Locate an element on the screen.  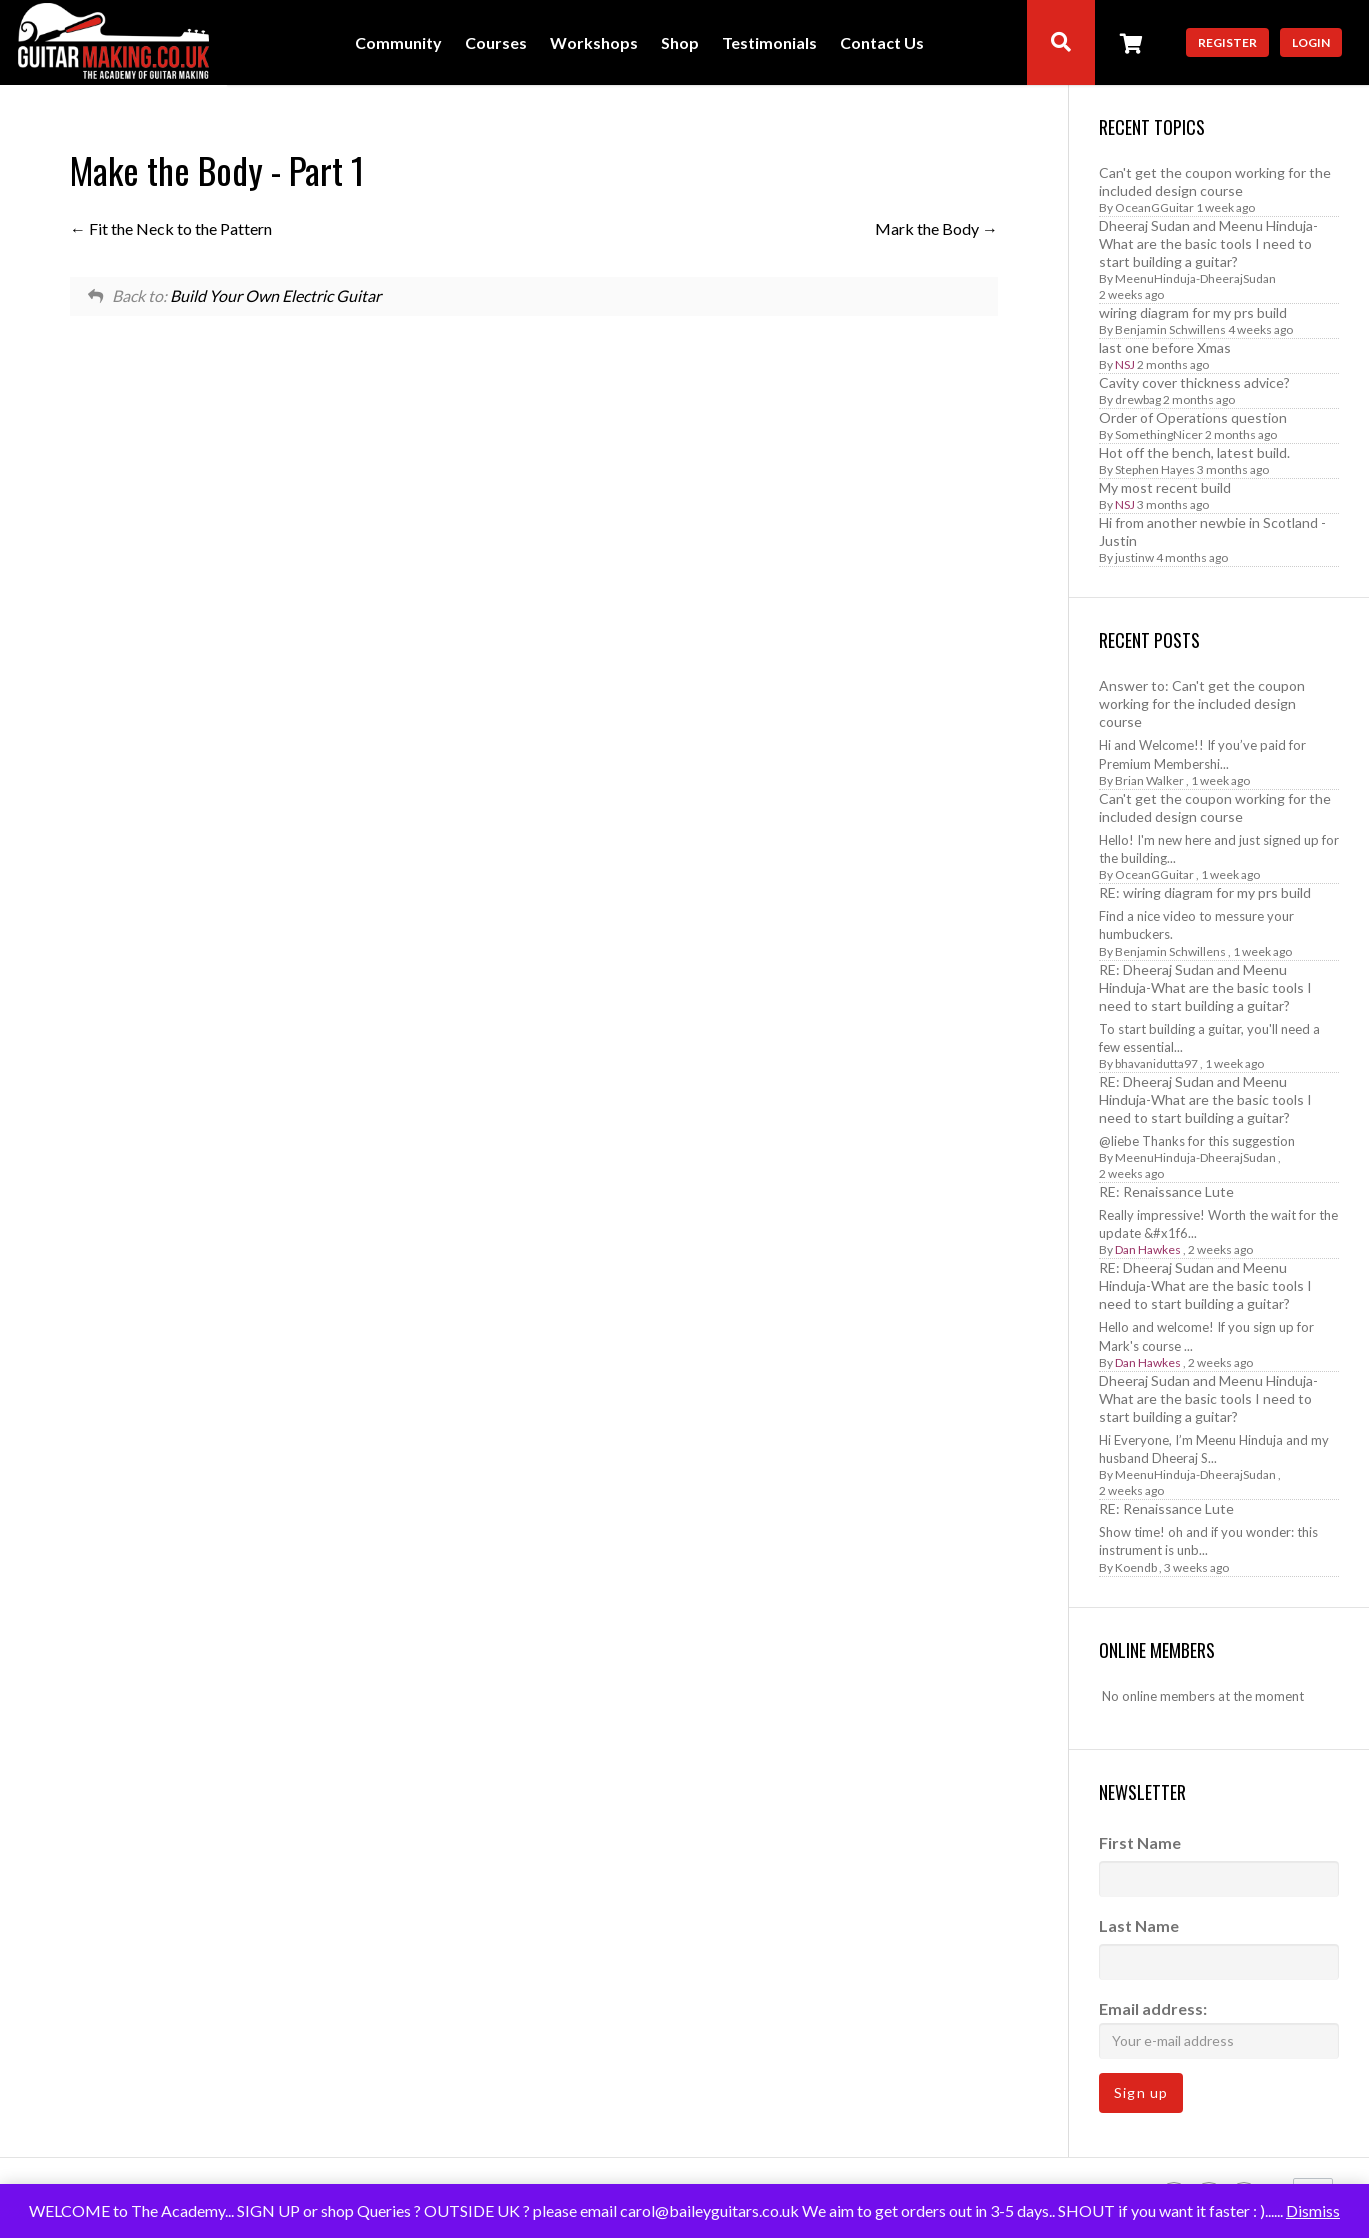
Cavity cover thickness advice? is located at coordinates (1194, 382).